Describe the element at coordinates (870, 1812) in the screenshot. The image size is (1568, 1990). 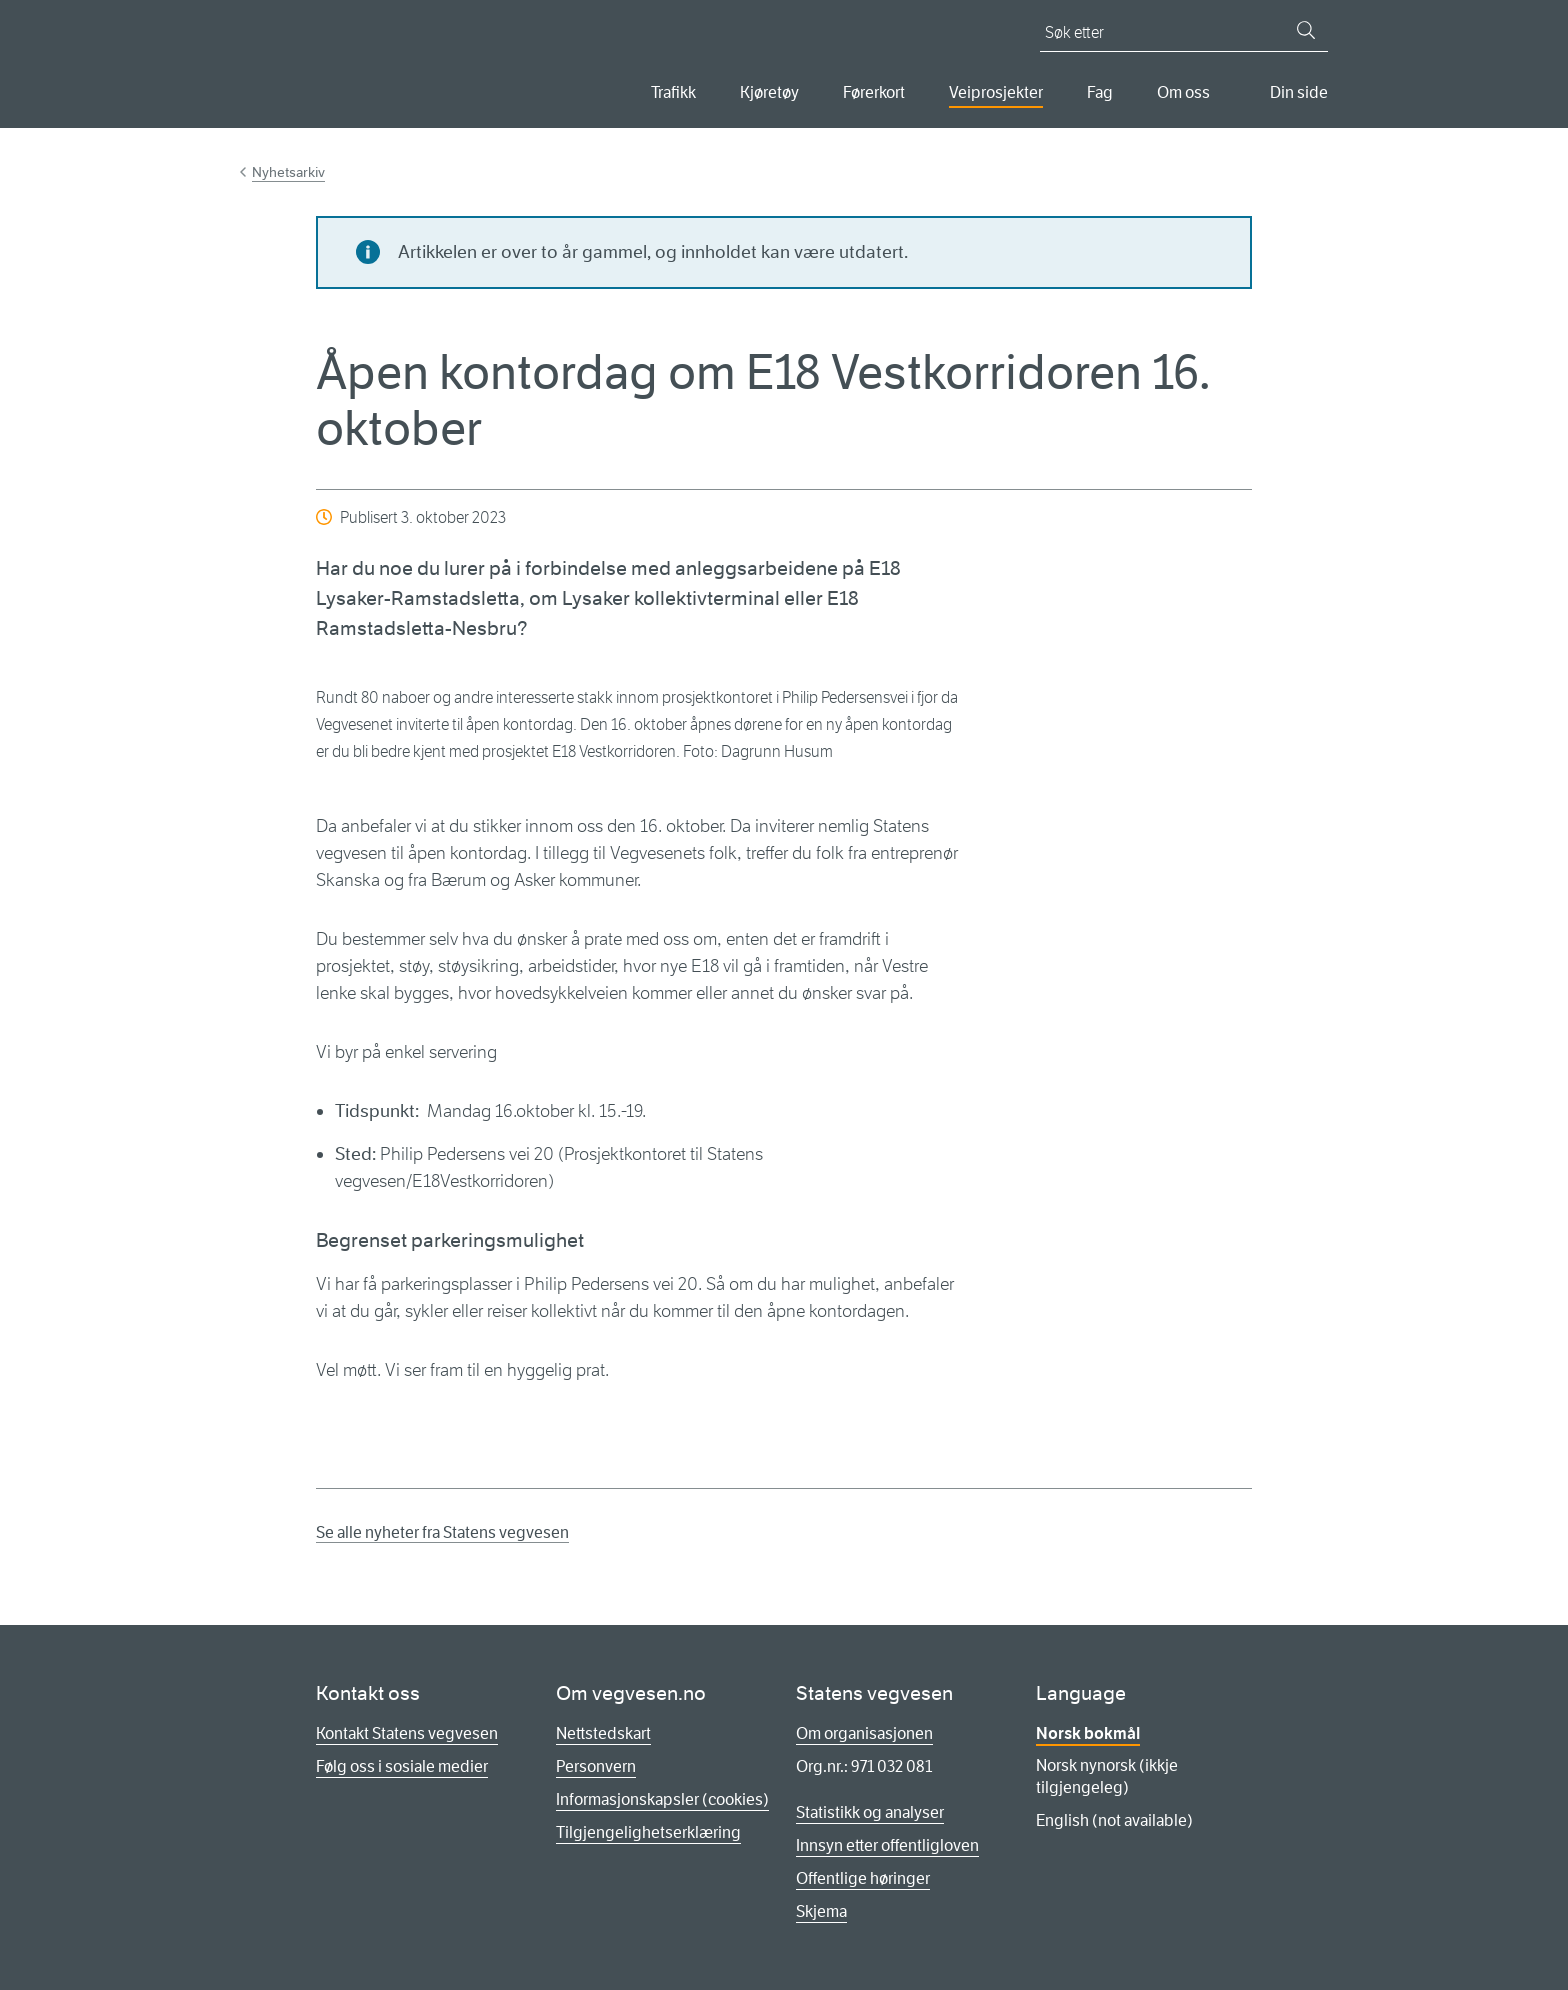
I see `Statistikk og analyser` at that location.